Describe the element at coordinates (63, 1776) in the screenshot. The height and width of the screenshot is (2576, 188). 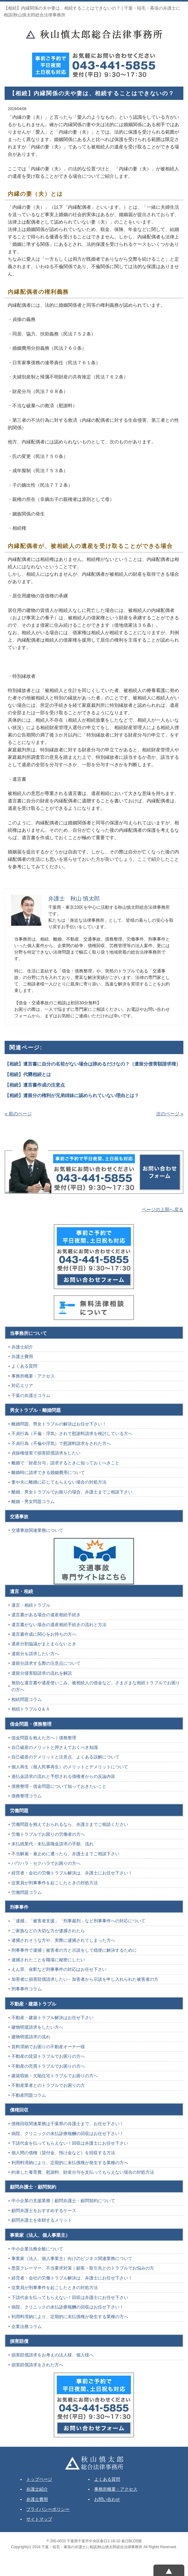
I see `過払金請求の流れと予想される債権者からの反論内容` at that location.